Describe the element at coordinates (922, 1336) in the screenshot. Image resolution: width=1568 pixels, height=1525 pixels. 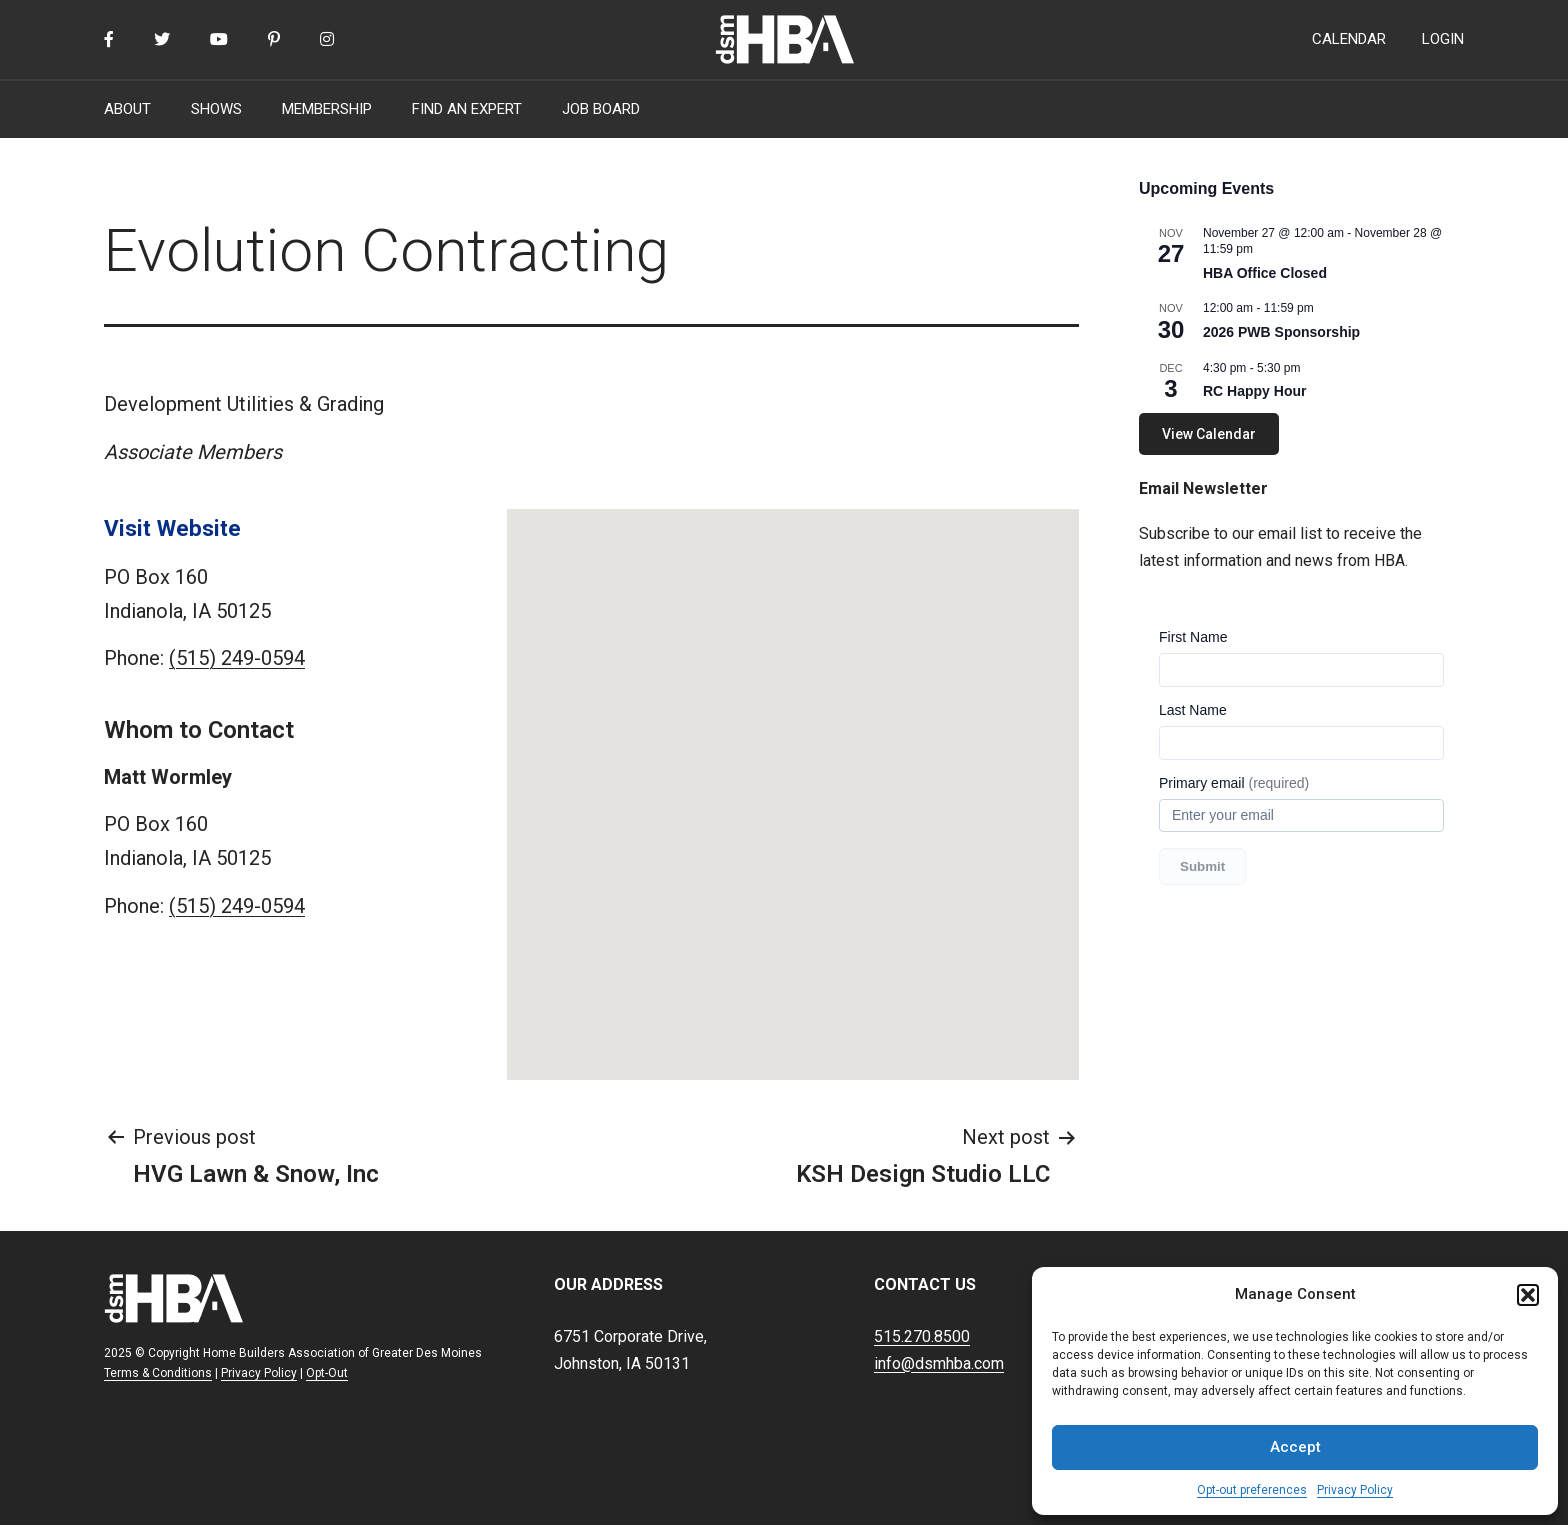
I see `515.270.8500` at that location.